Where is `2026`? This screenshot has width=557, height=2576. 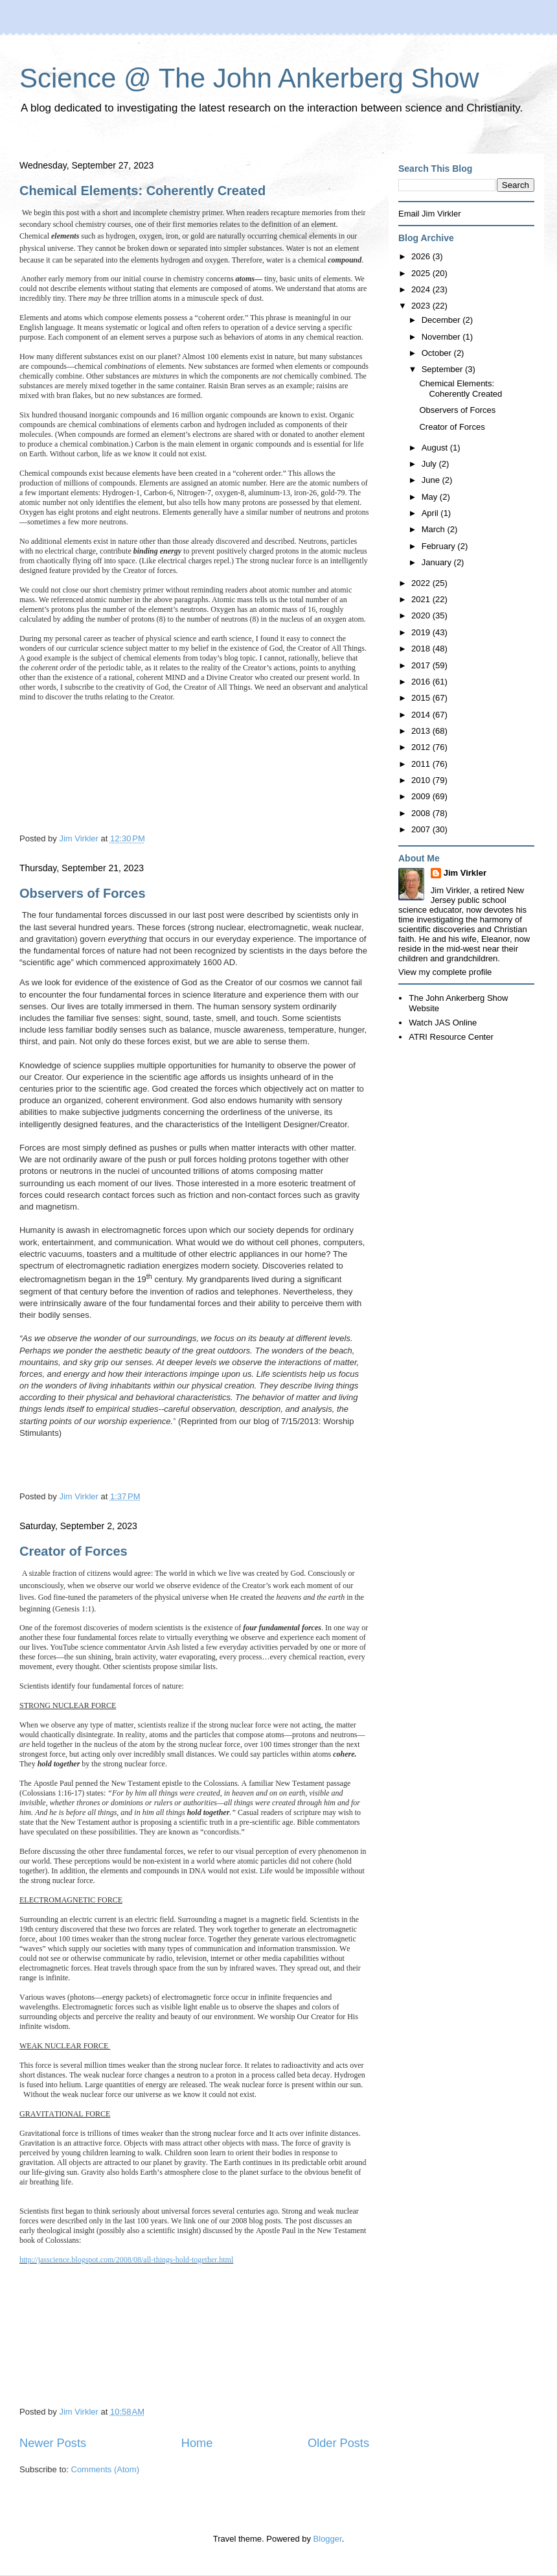 2026 is located at coordinates (422, 256).